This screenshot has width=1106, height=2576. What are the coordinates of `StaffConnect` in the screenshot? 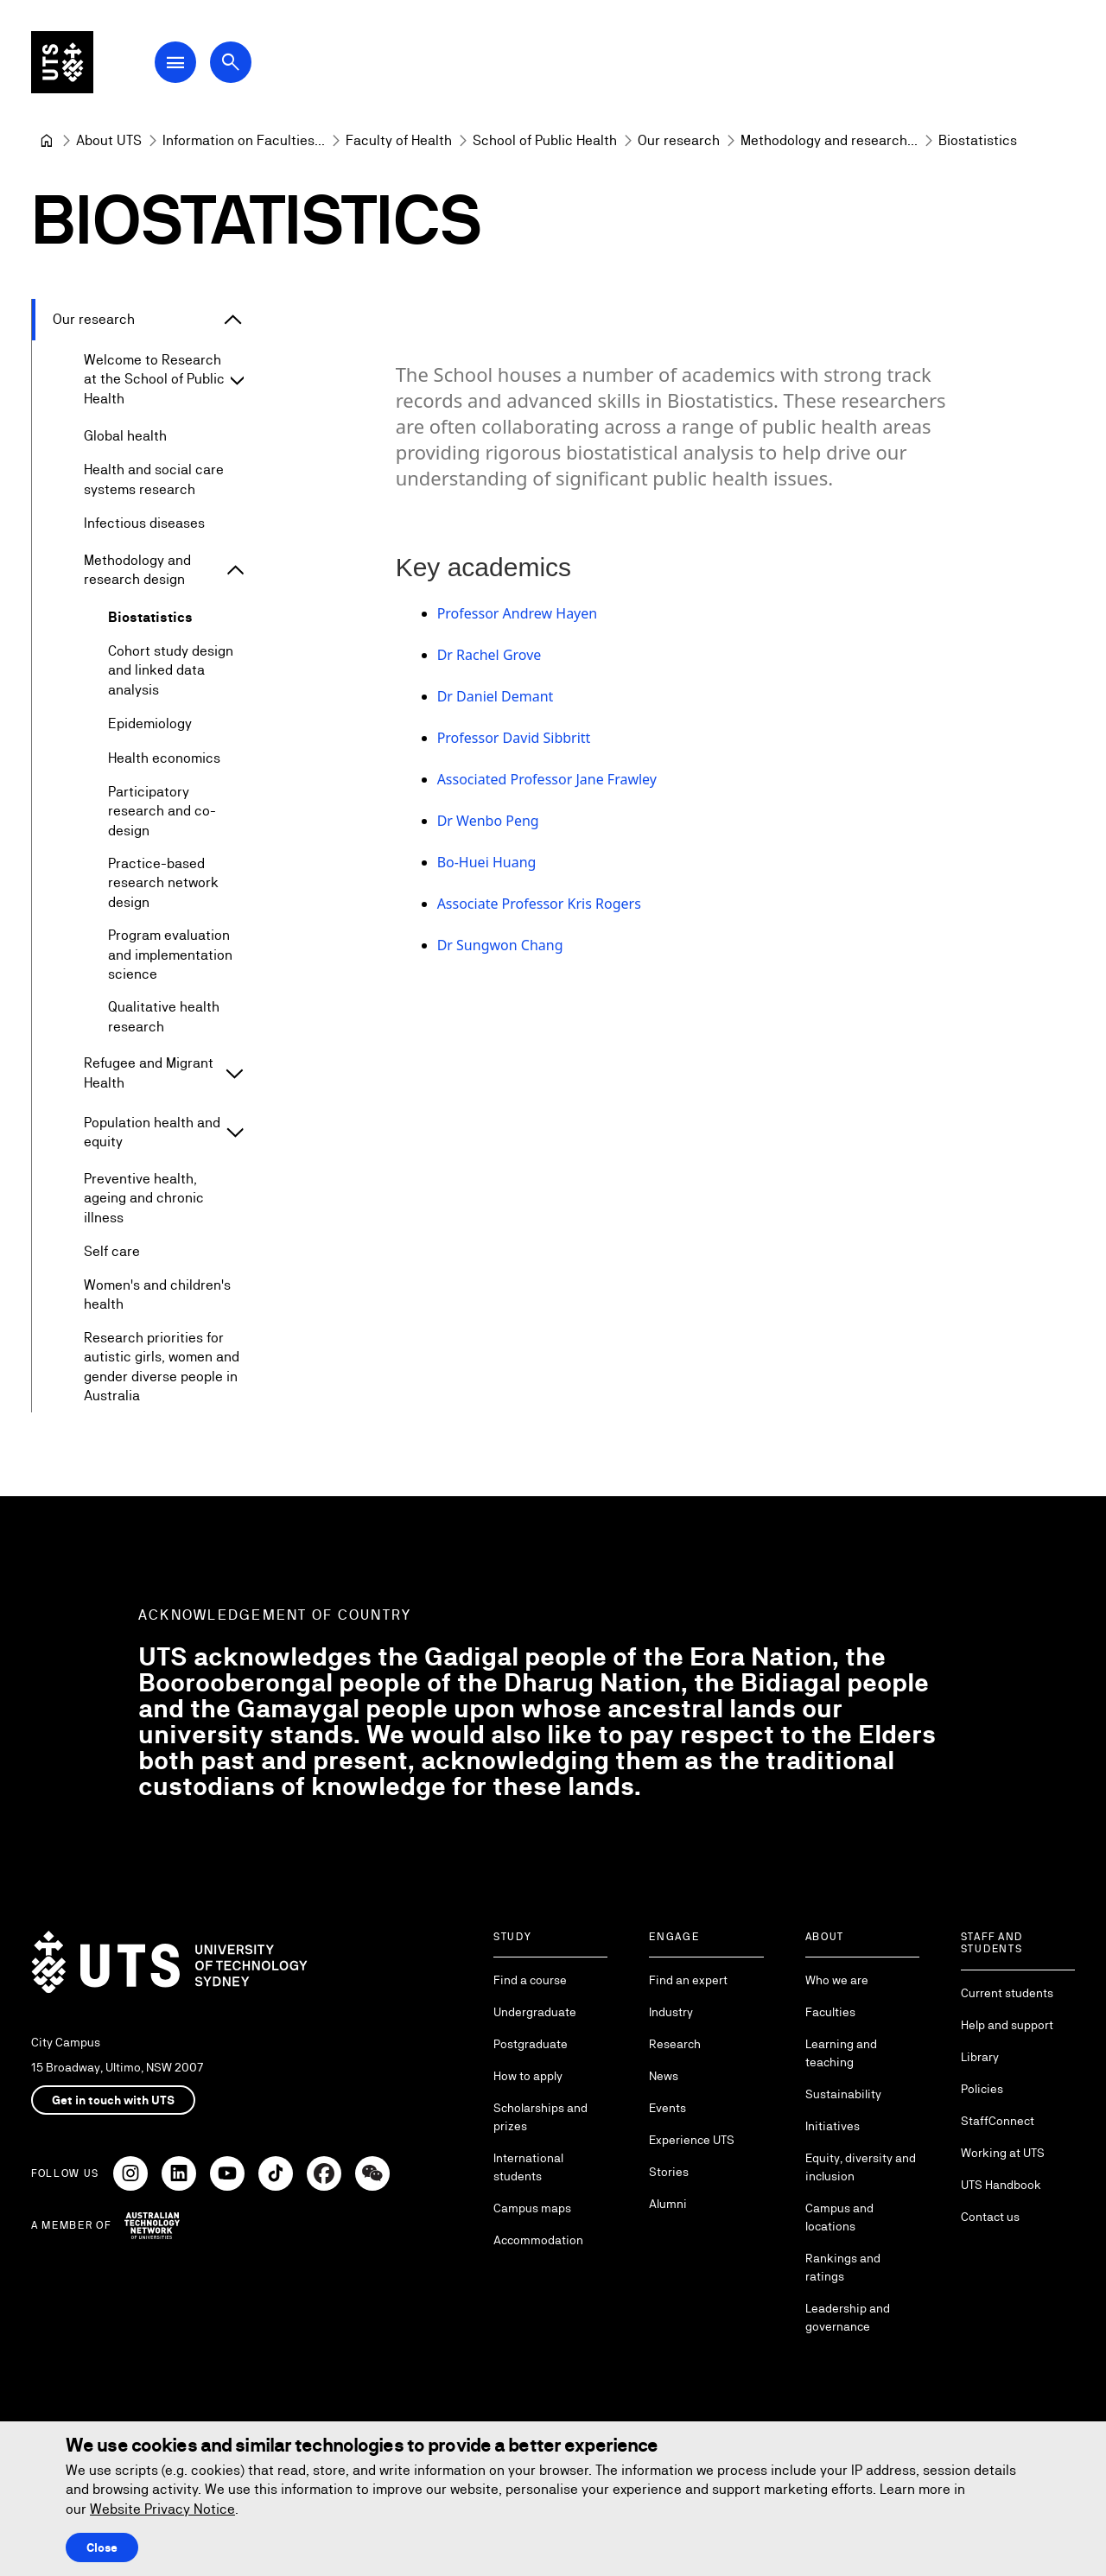 It's located at (997, 2121).